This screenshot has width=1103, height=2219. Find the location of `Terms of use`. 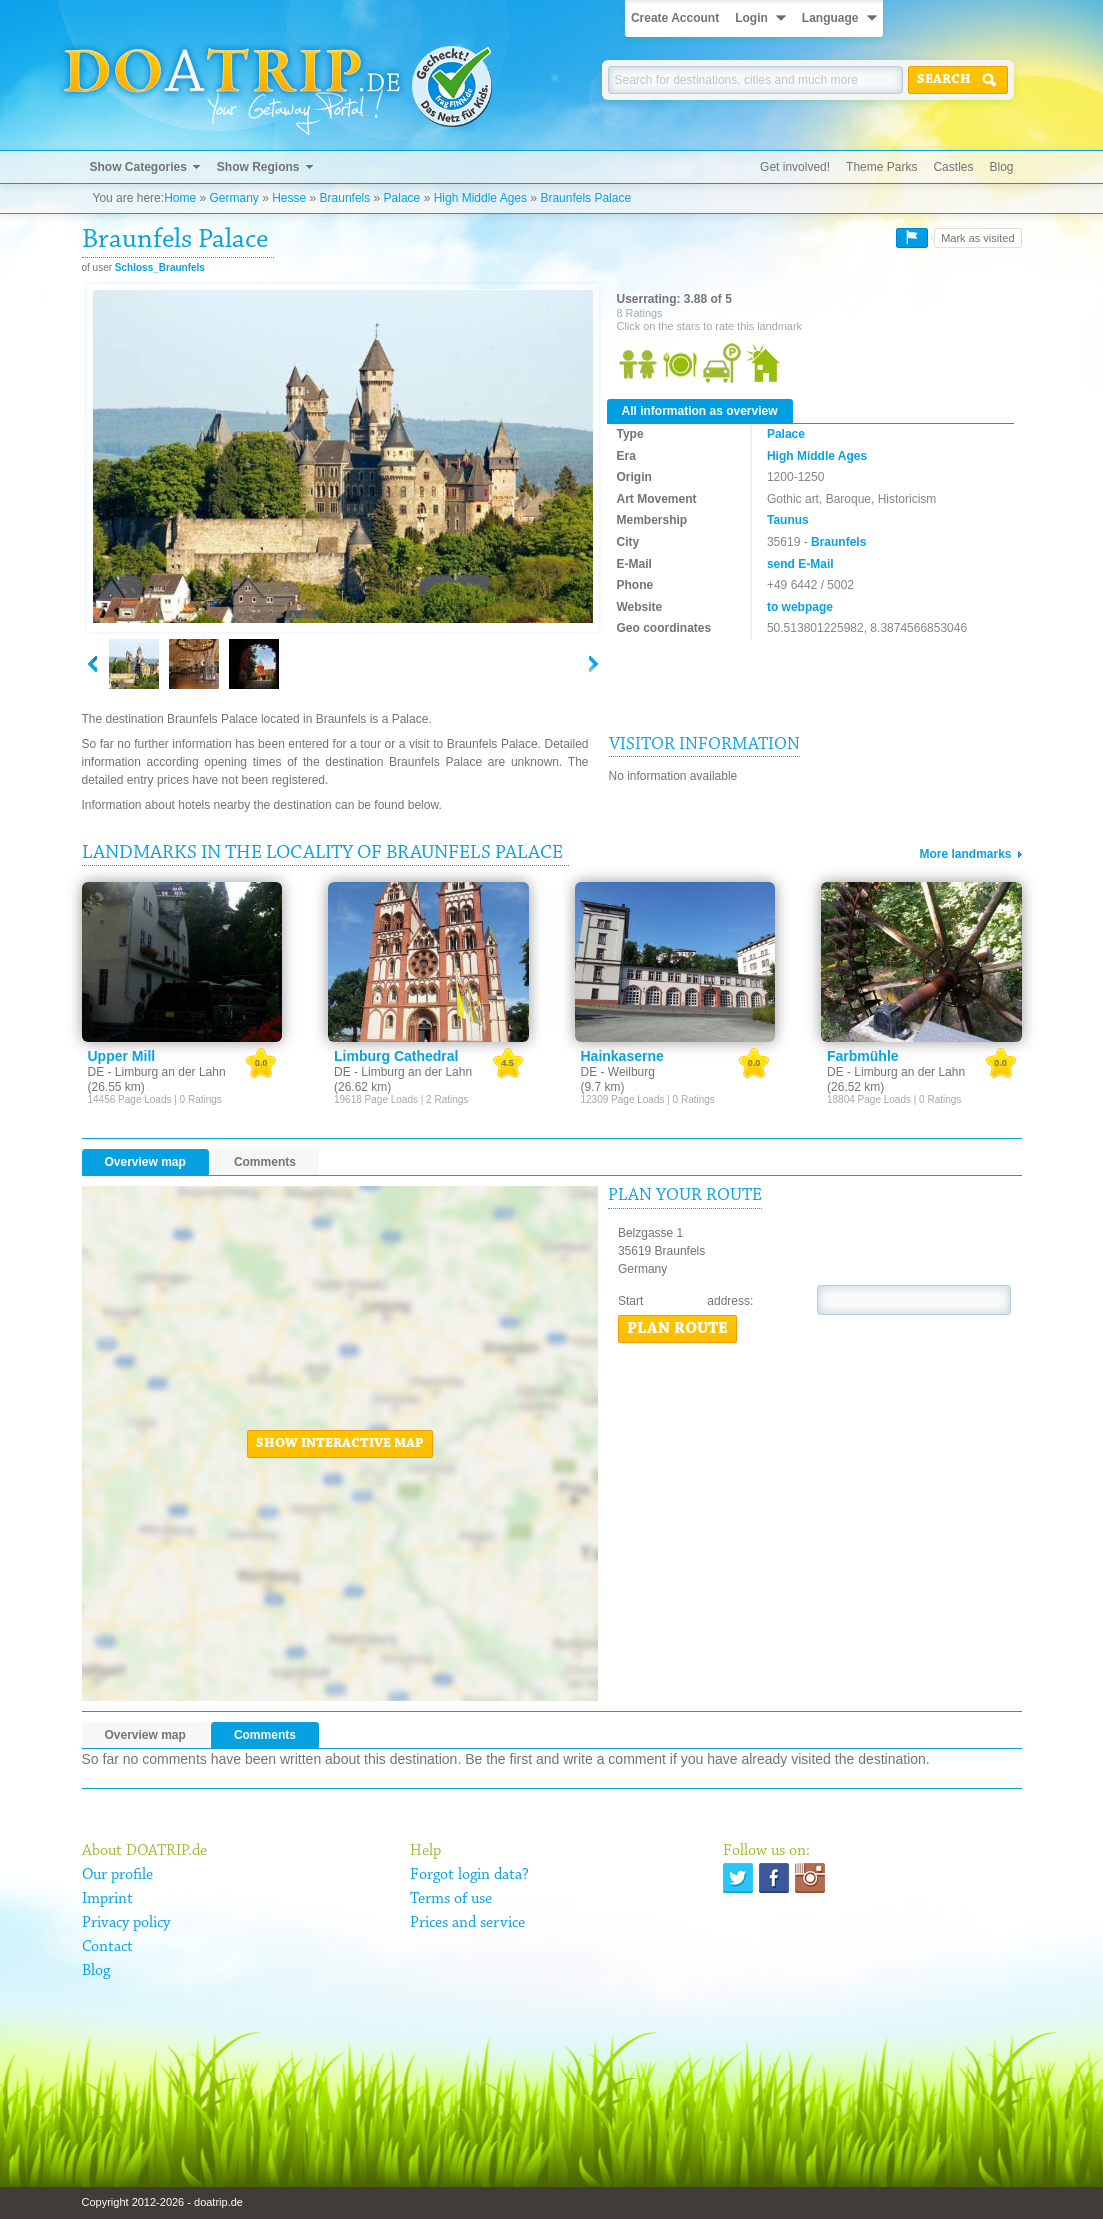

Terms of use is located at coordinates (451, 1899).